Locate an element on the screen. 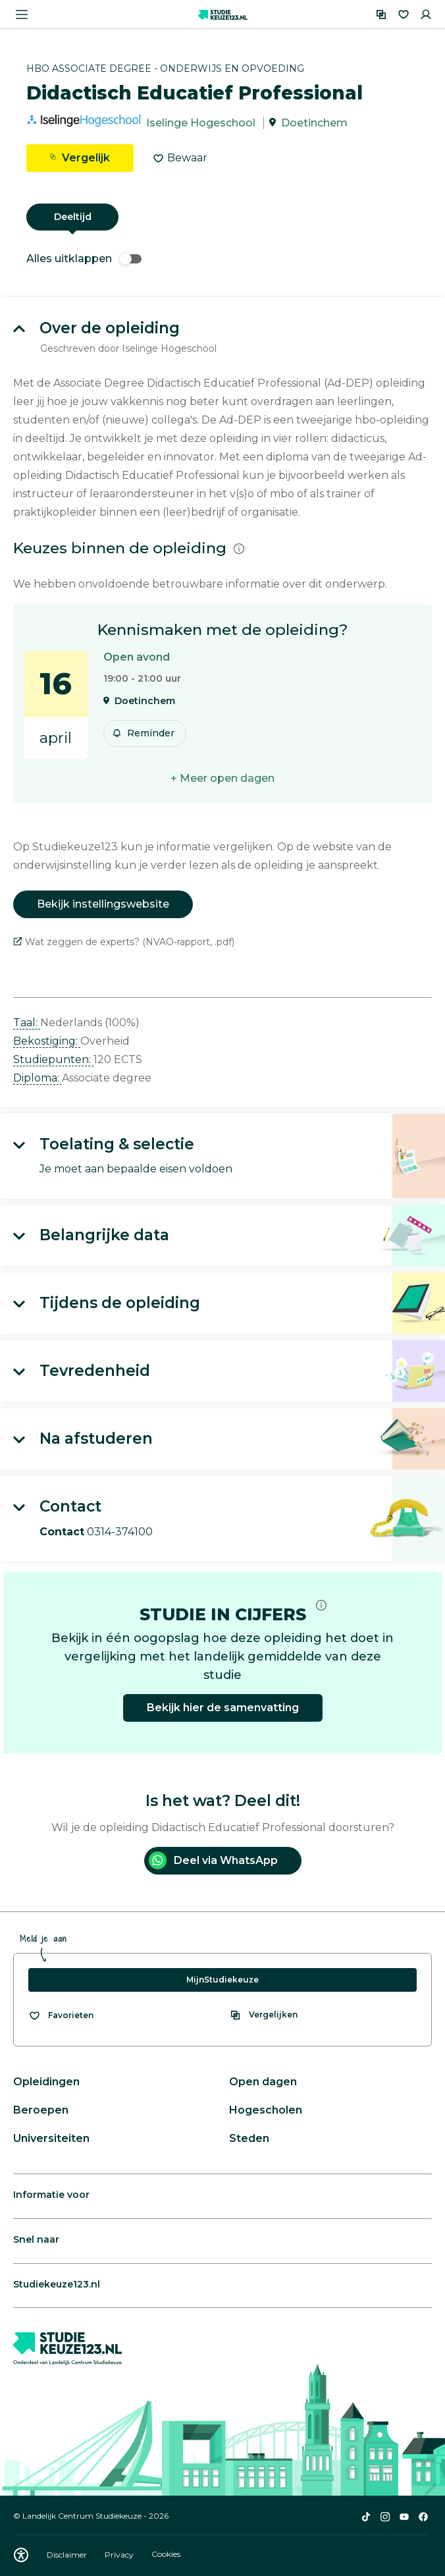 This screenshot has height=2576, width=445. Open dagen is located at coordinates (263, 2081).